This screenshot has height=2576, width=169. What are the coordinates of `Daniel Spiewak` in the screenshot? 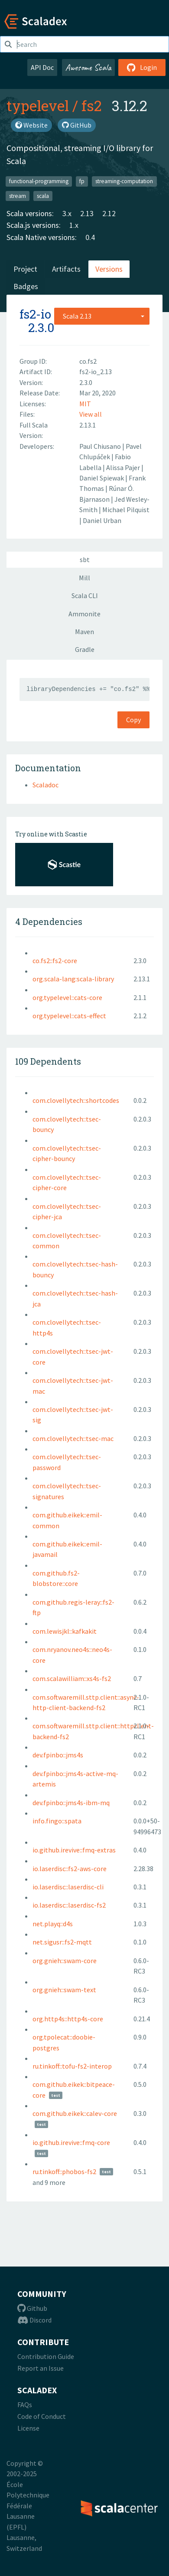 It's located at (102, 478).